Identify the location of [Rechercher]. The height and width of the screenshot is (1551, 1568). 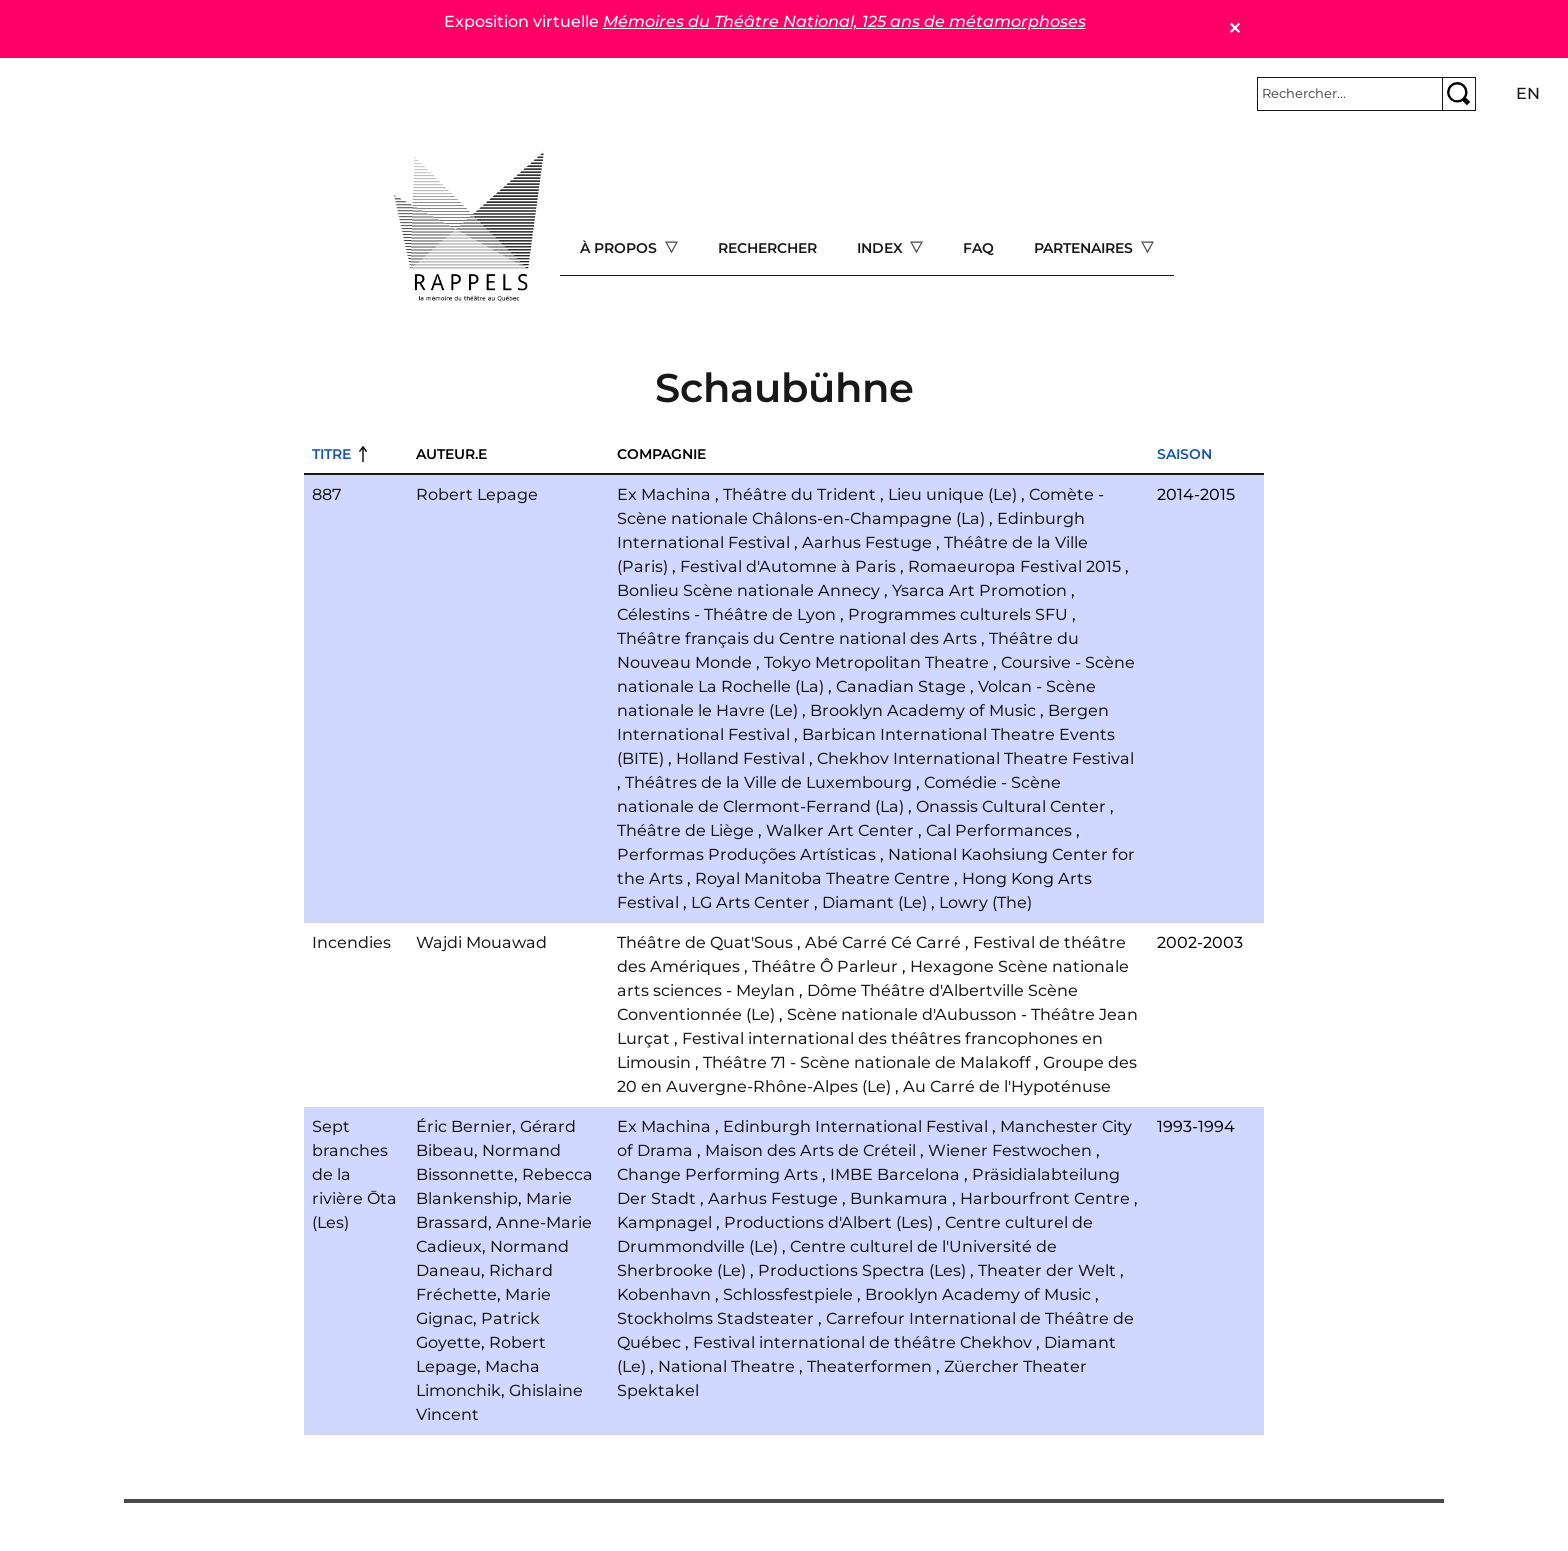
(1350, 94).